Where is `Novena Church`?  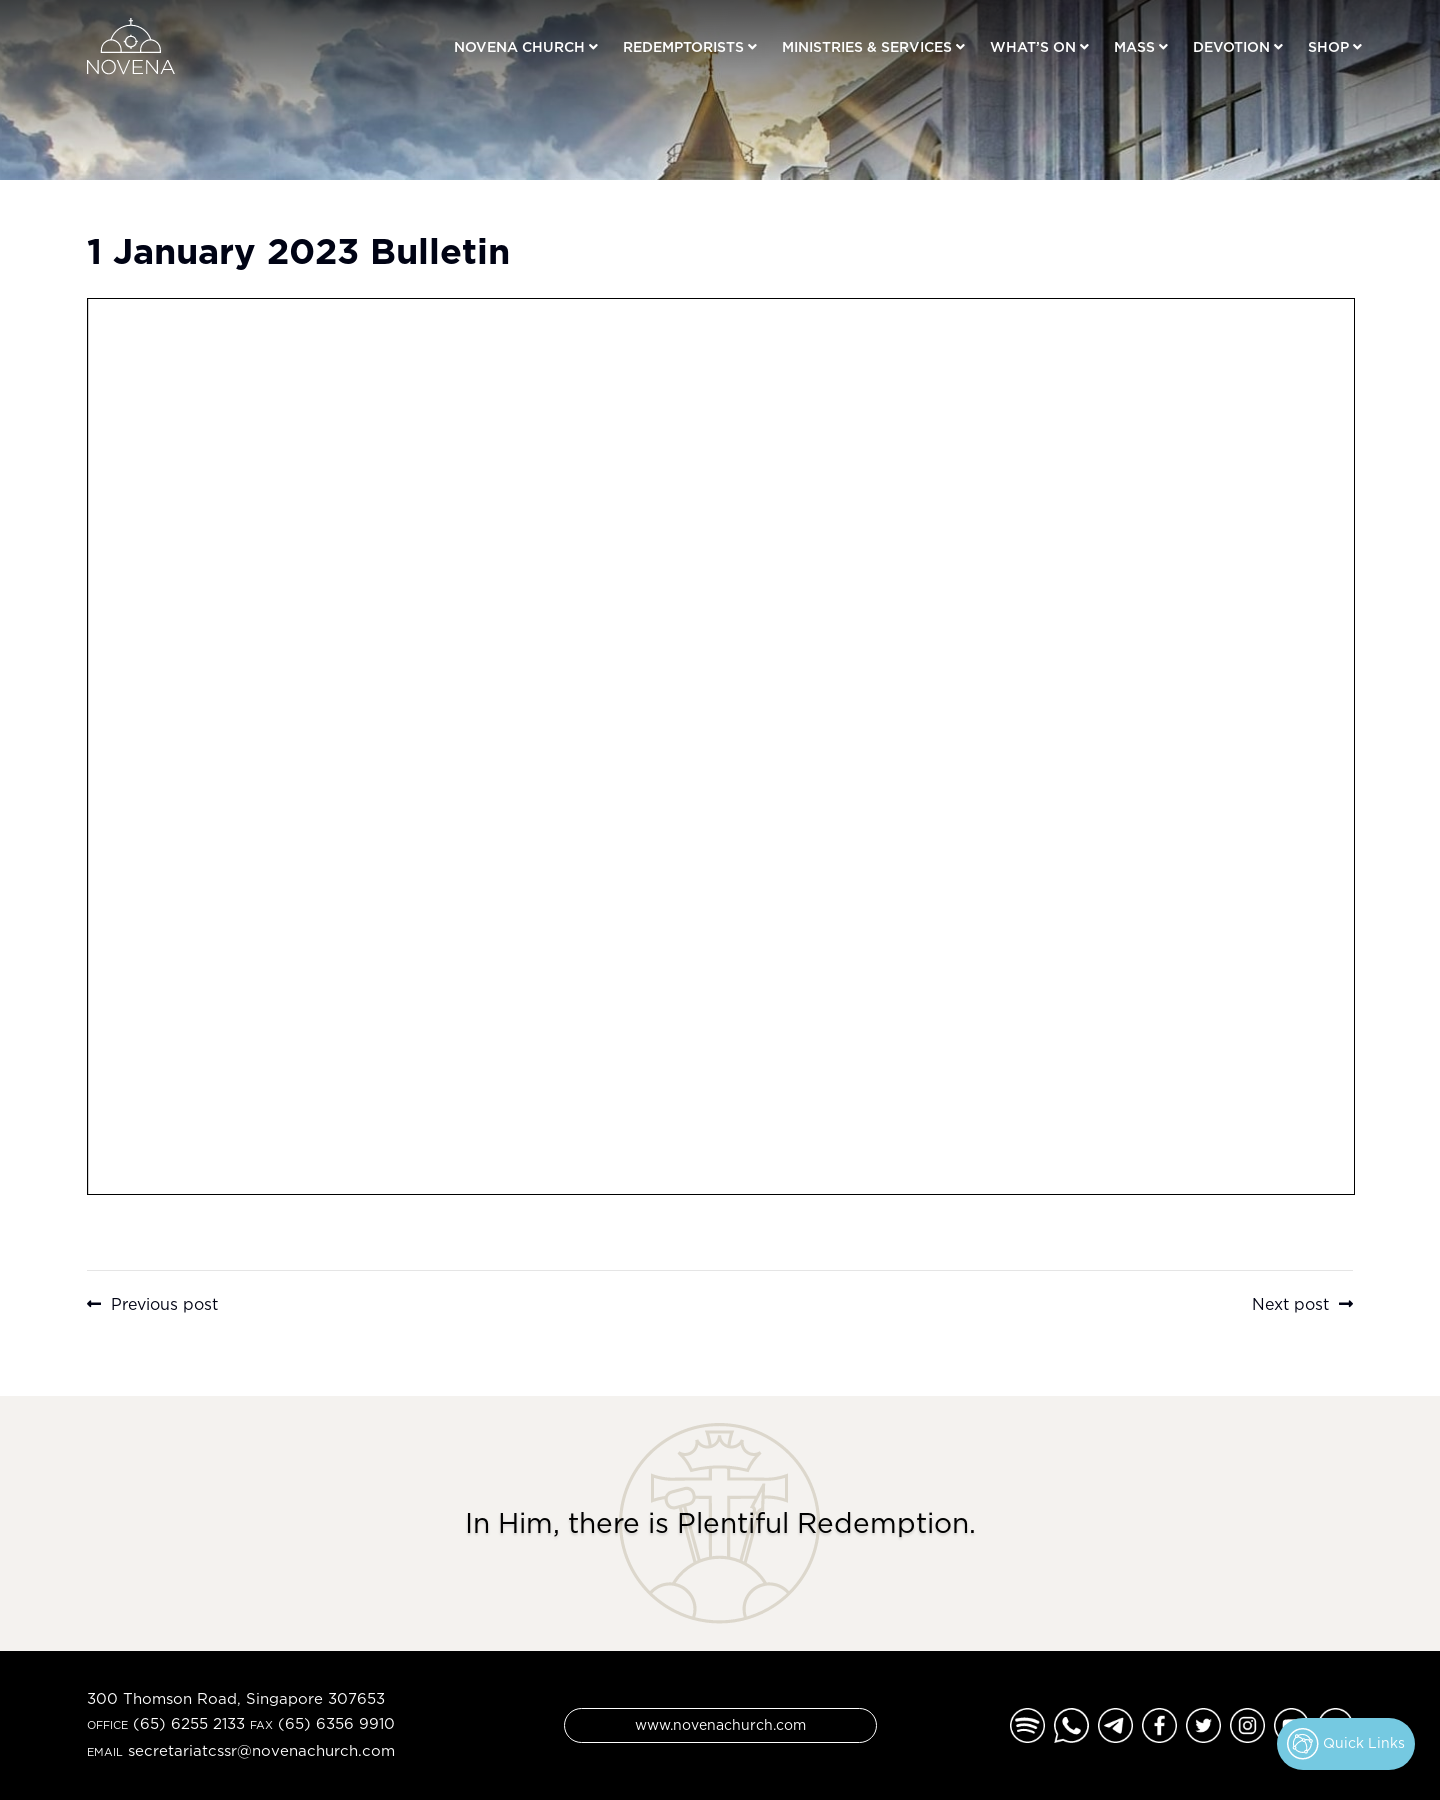
Novena Church is located at coordinates (519, 46).